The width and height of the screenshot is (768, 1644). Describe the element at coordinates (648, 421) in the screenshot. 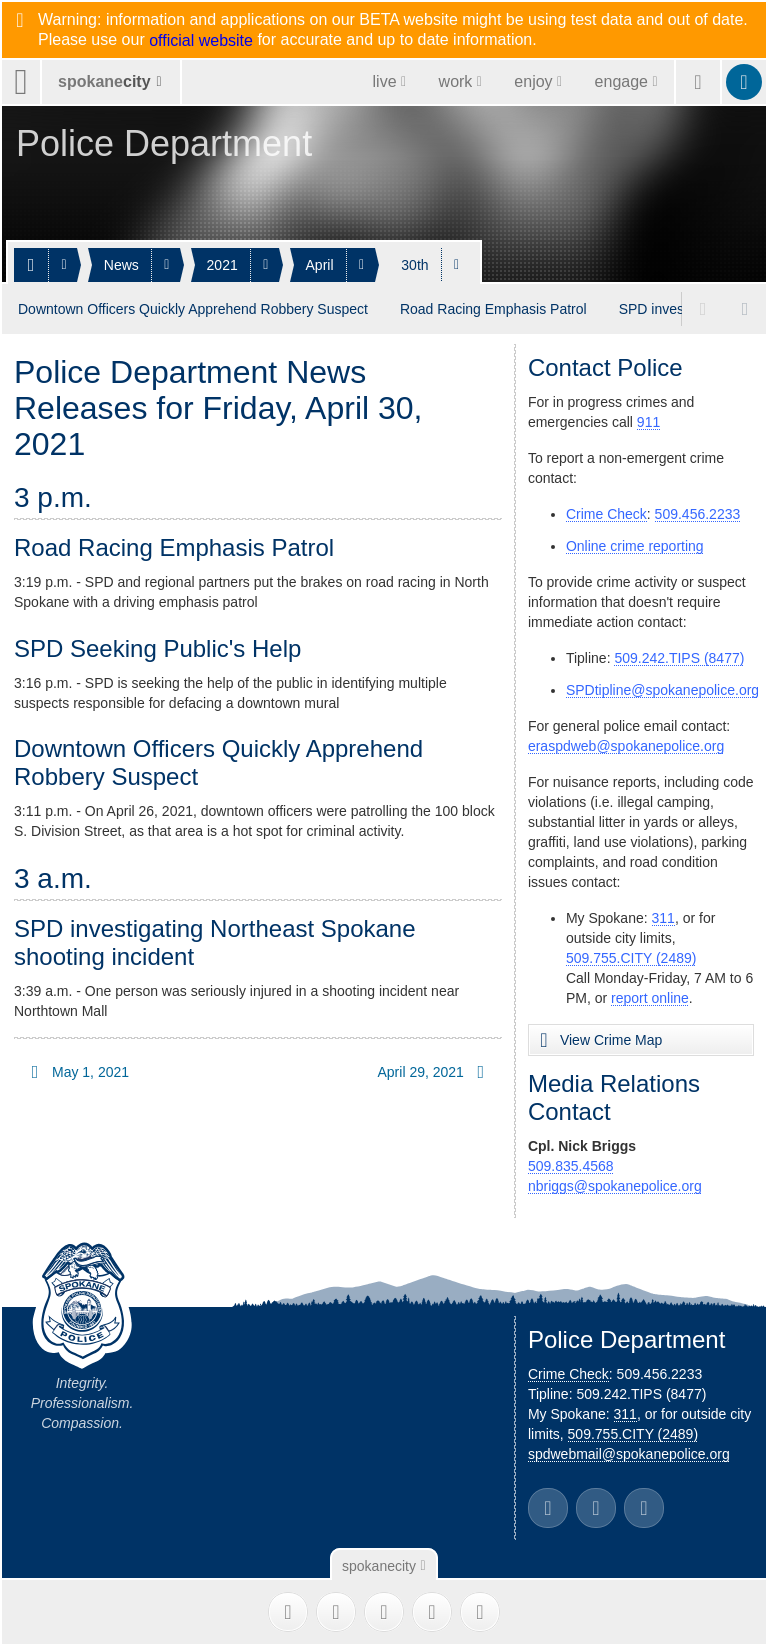

I see `911` at that location.